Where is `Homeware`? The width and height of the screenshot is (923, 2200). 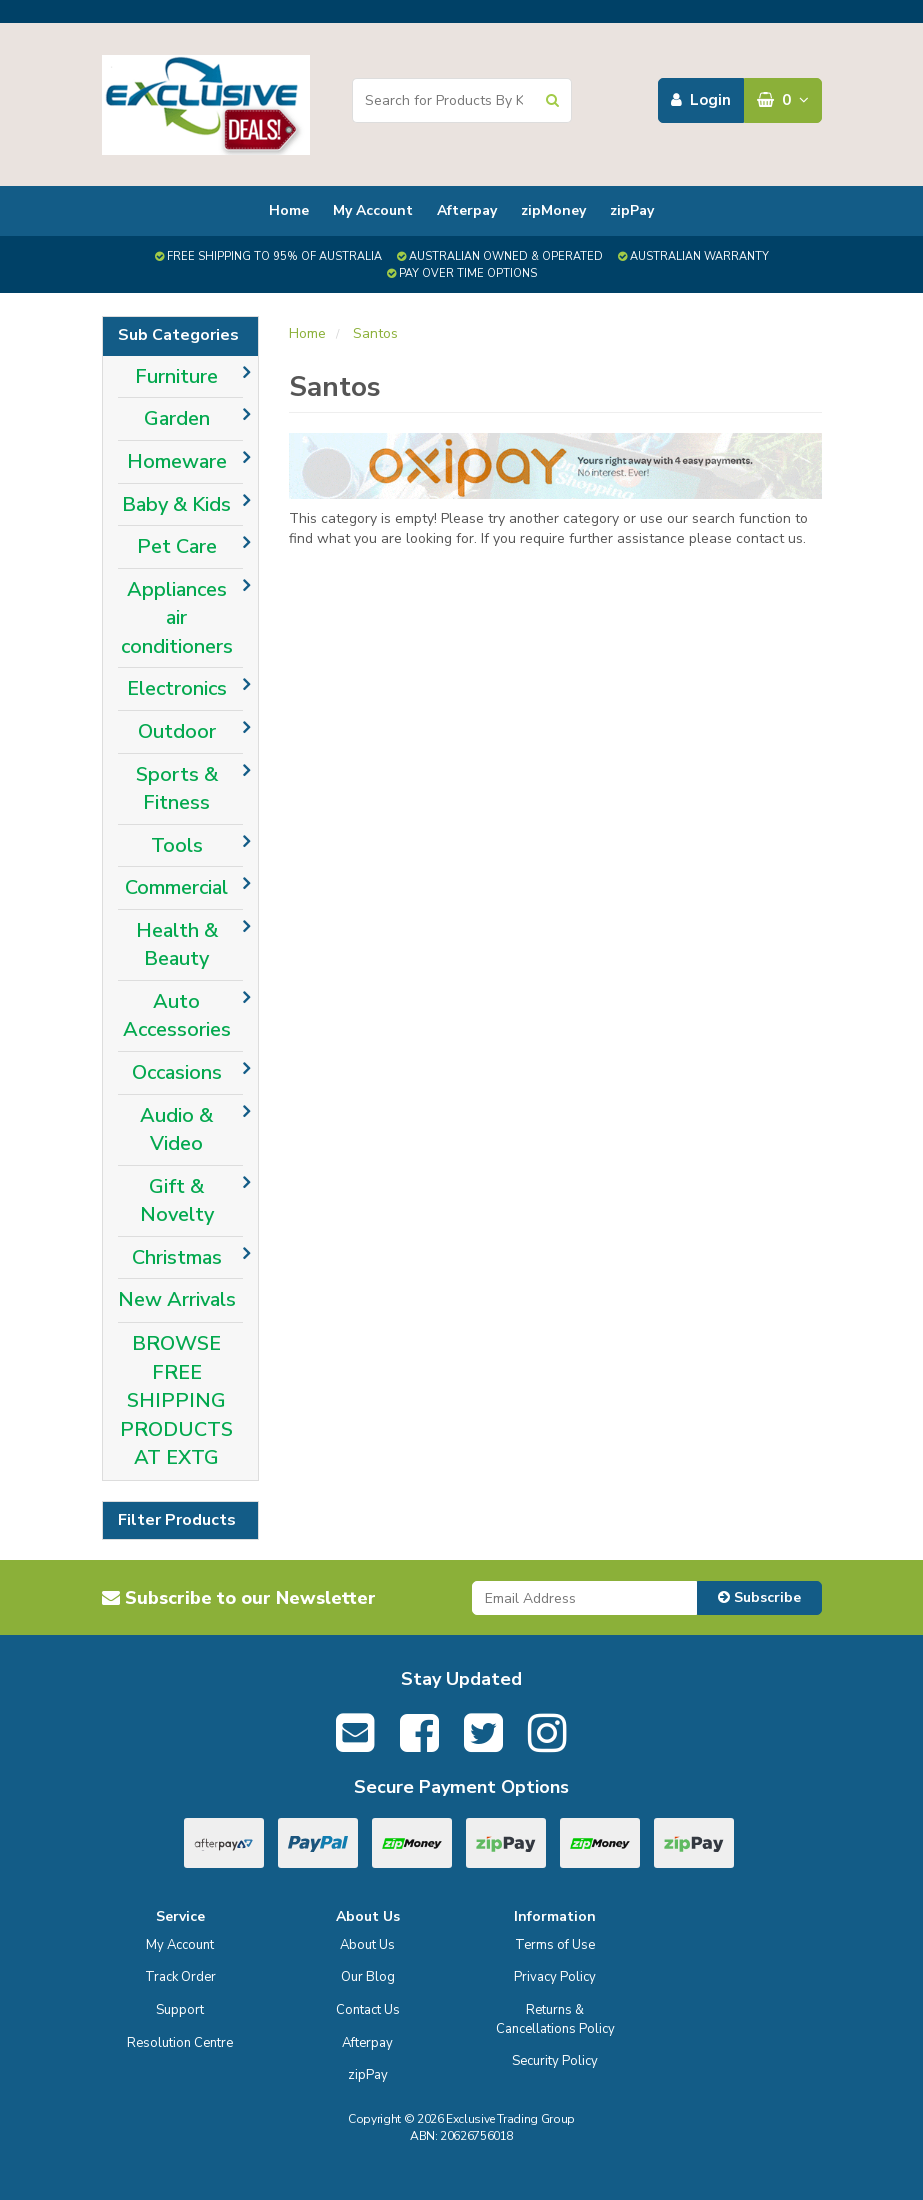
Homeware is located at coordinates (177, 461).